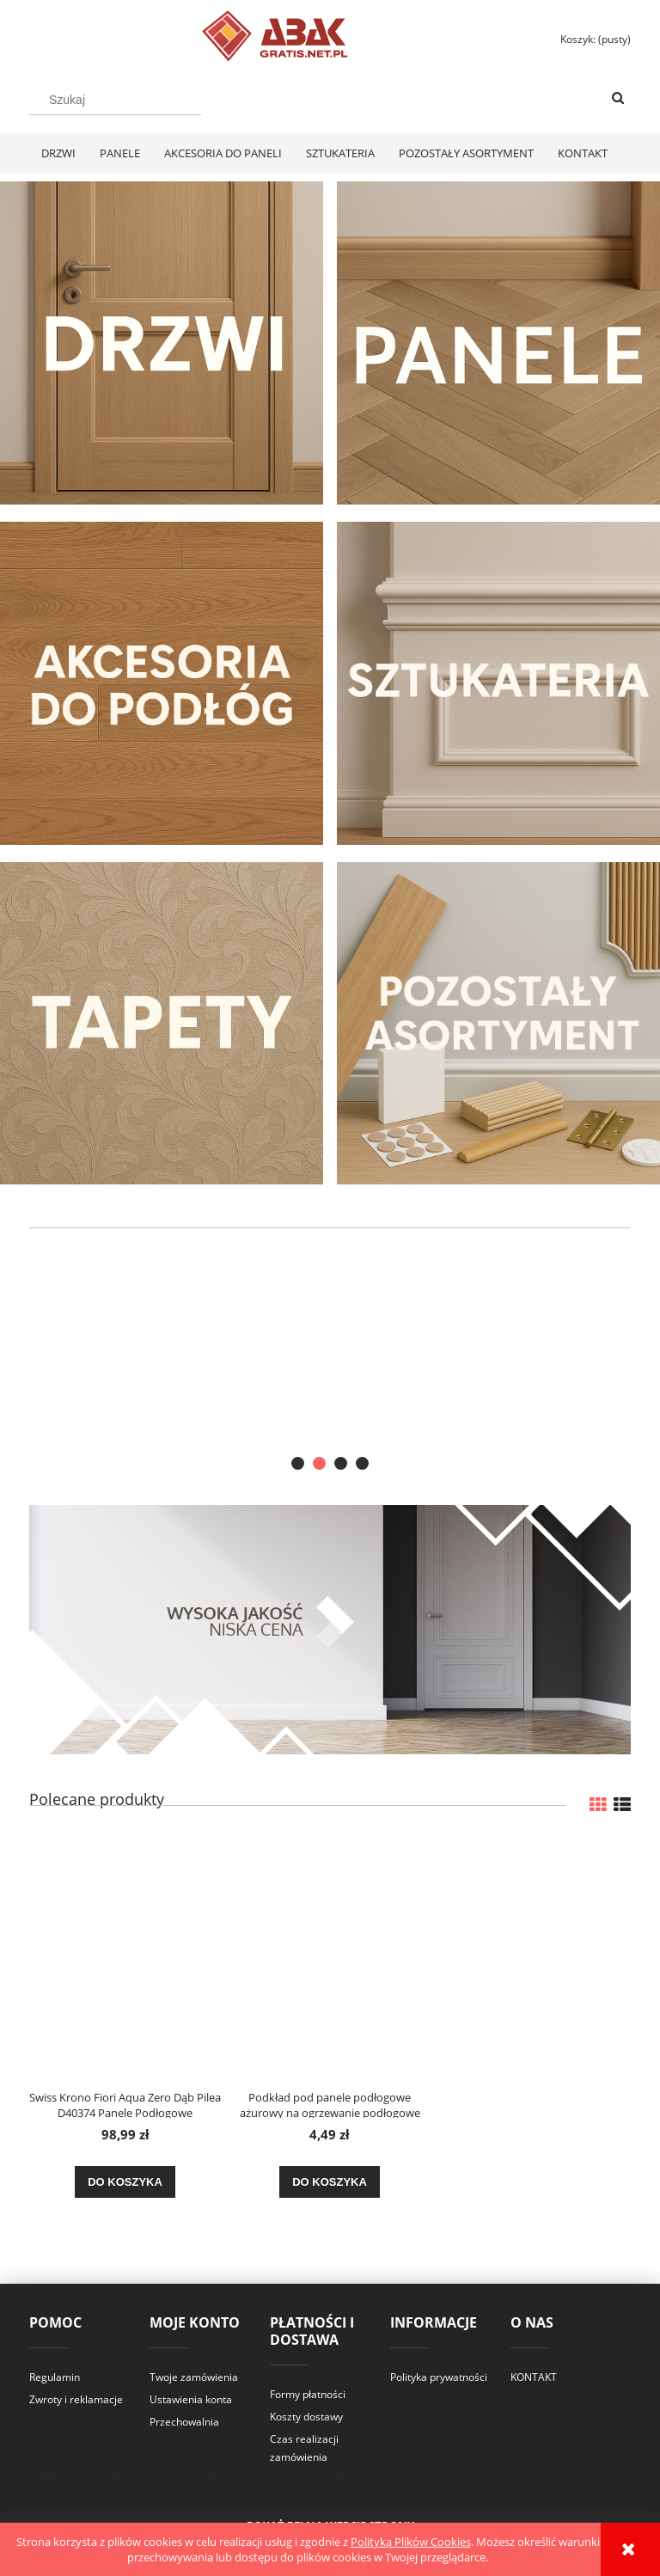 The image size is (660, 2576). I want to click on [Przejdź do produktu Swiss Krono Fiori Aqua Zero Dąb Pilea D40374 Panele Podłogowe AC6/10mm], so click(125, 1958).